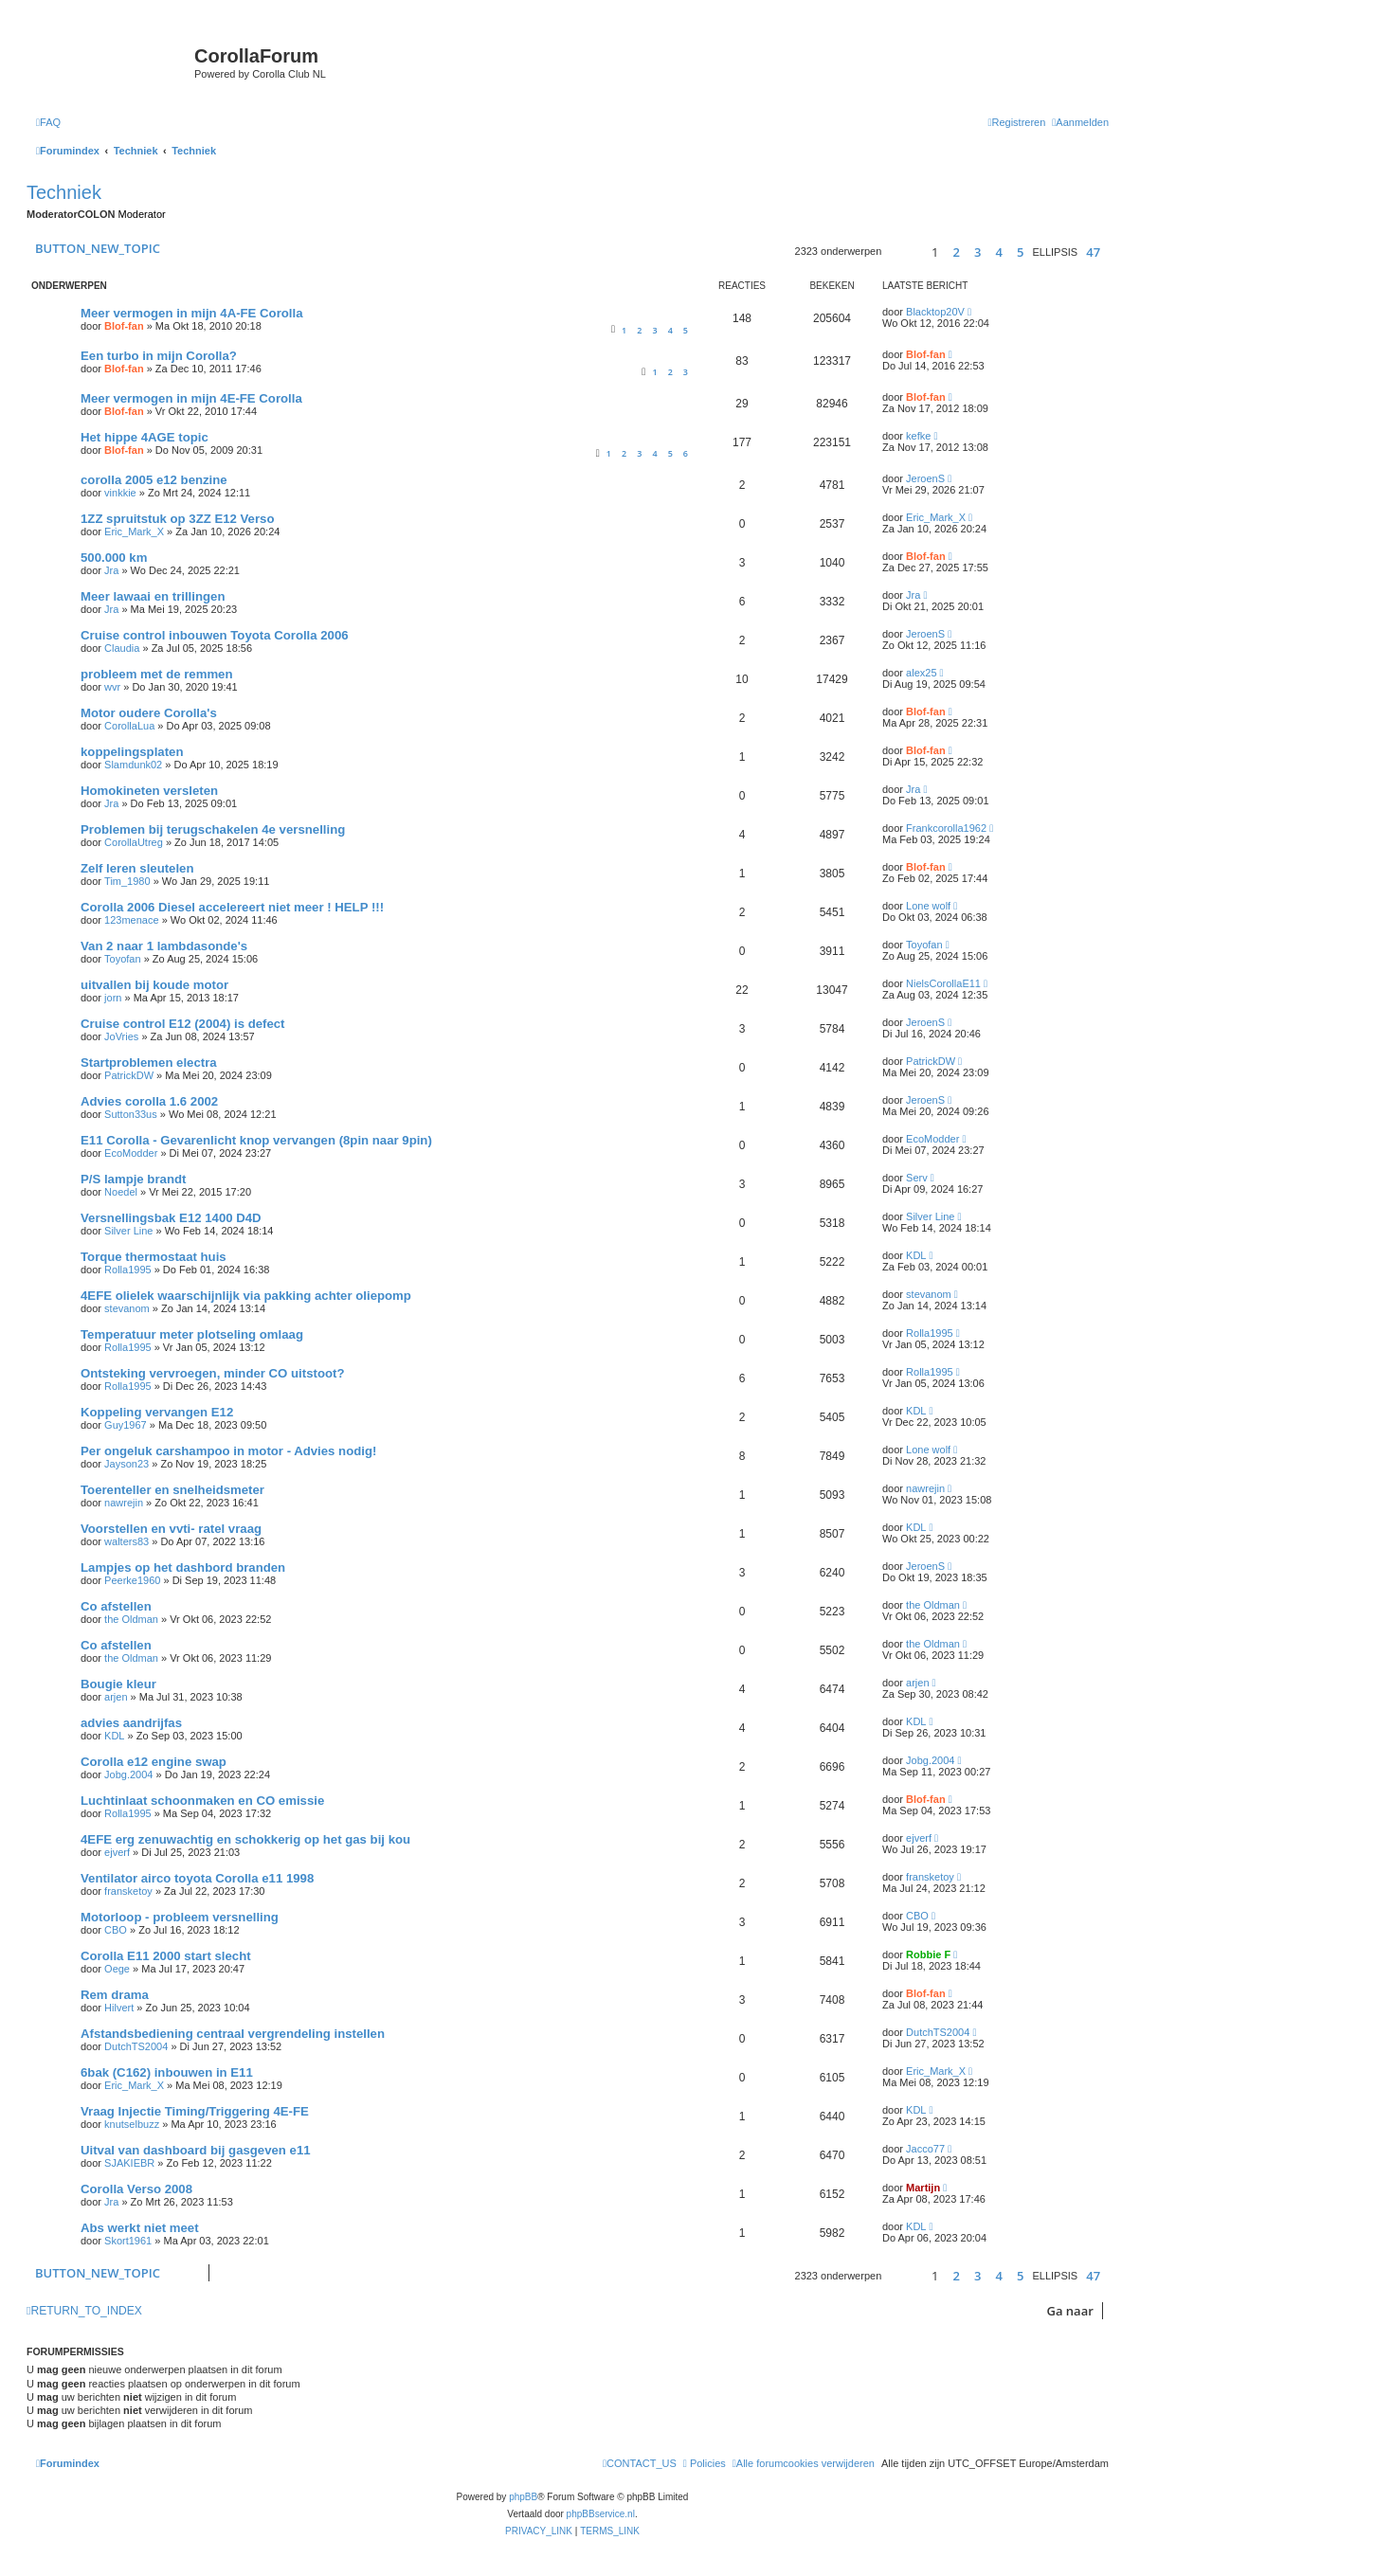 This screenshot has height=2576, width=1375. What do you see at coordinates (149, 713) in the screenshot?
I see `Motor oudere Corolla's` at bounding box center [149, 713].